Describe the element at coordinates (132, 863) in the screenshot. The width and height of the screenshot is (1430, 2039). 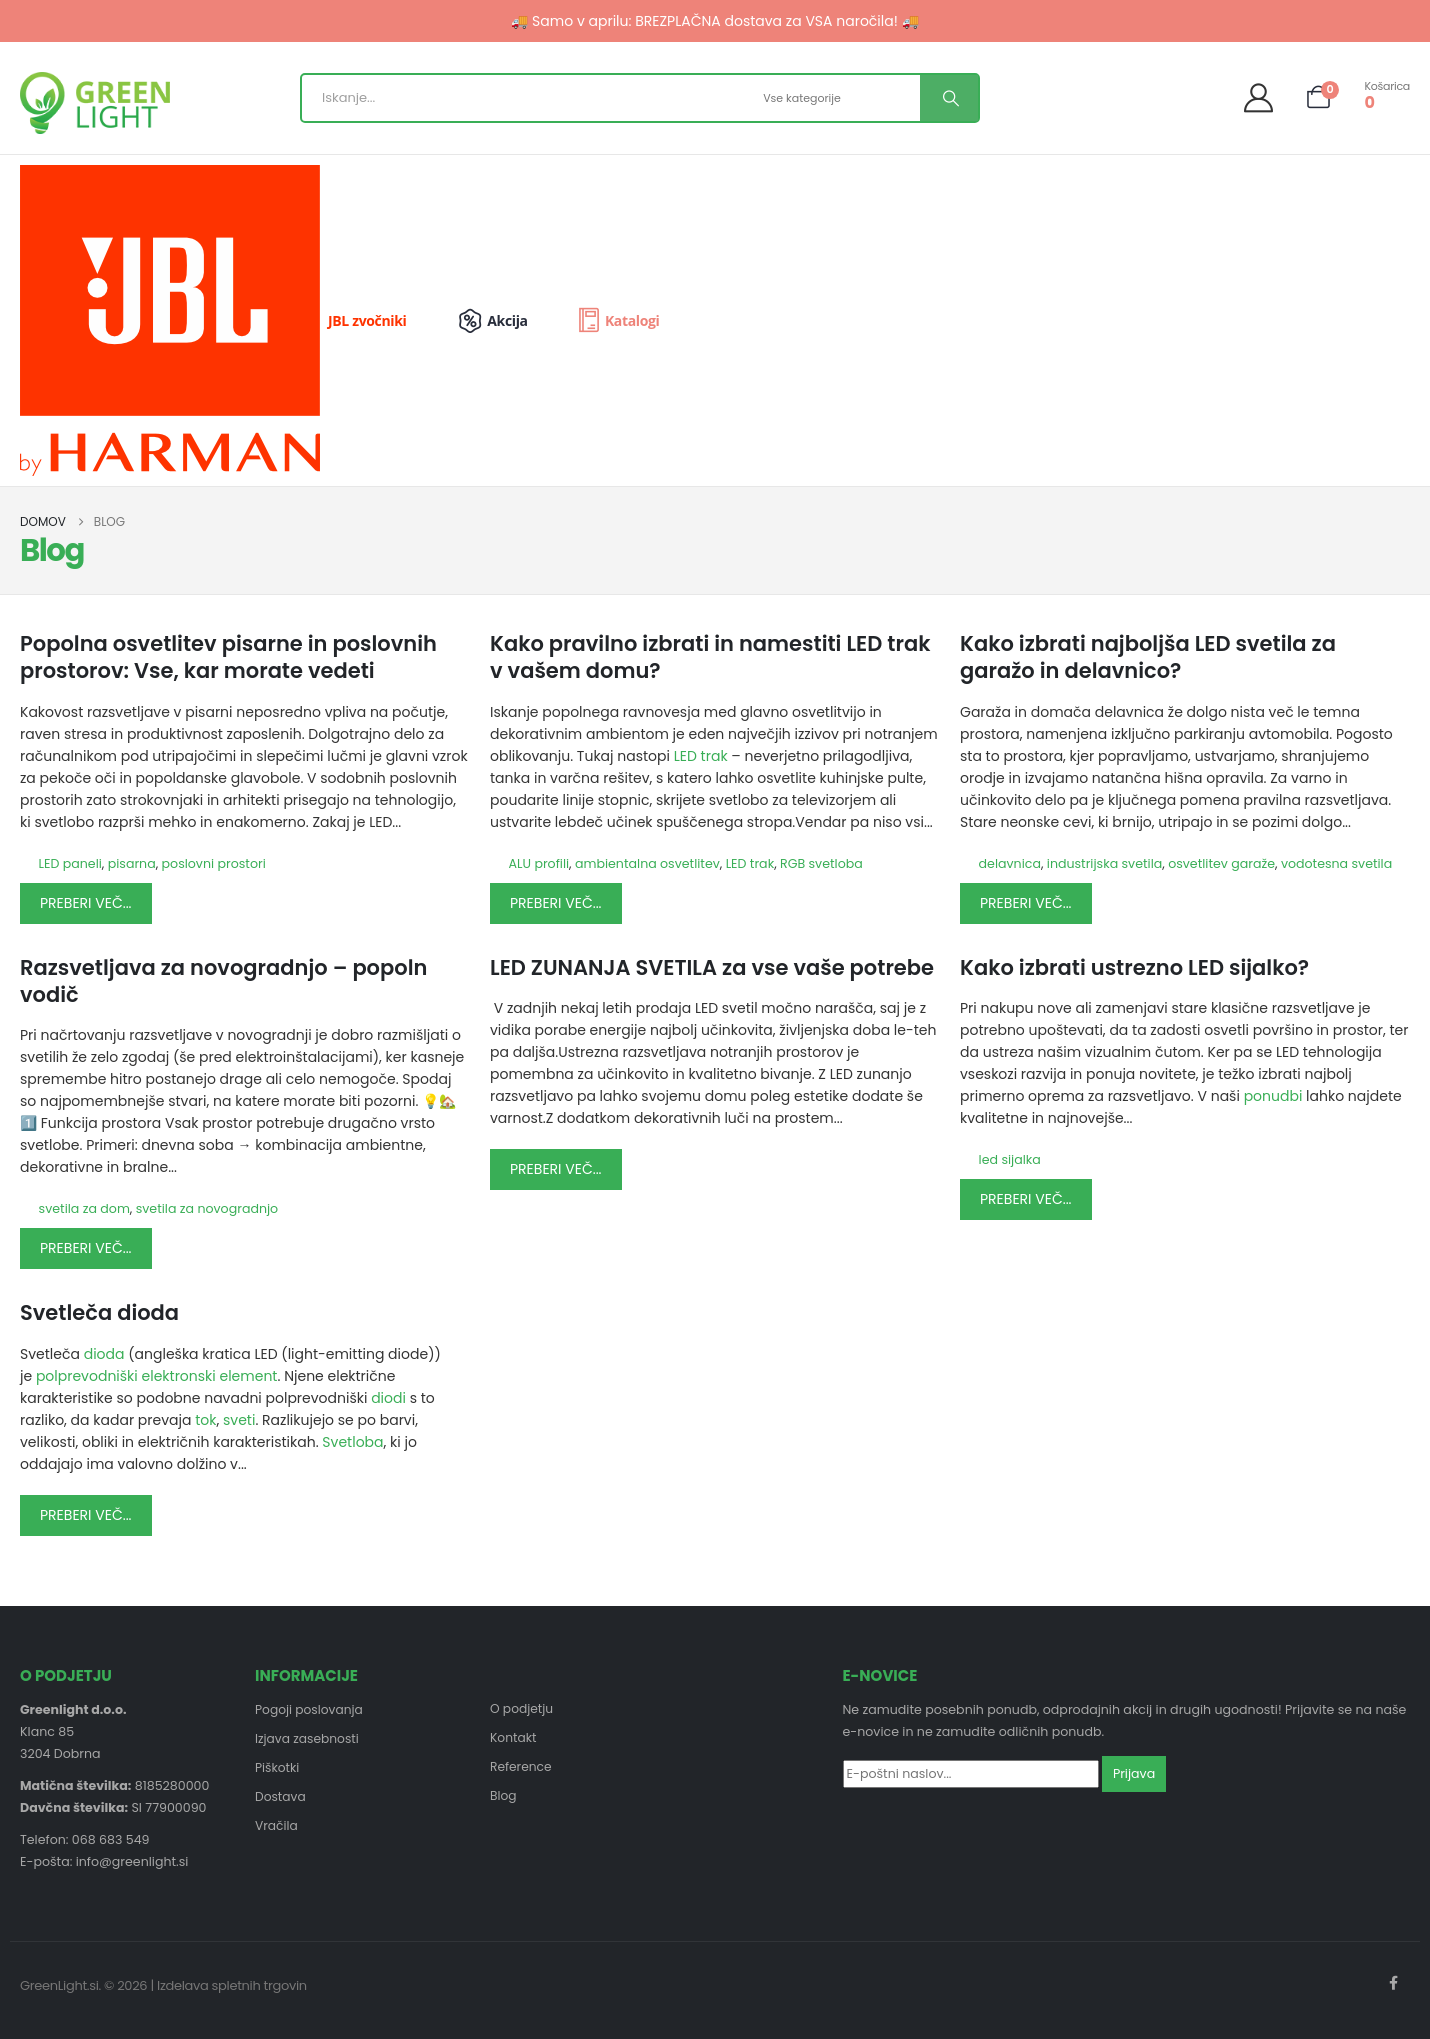
I see `pisarna` at that location.